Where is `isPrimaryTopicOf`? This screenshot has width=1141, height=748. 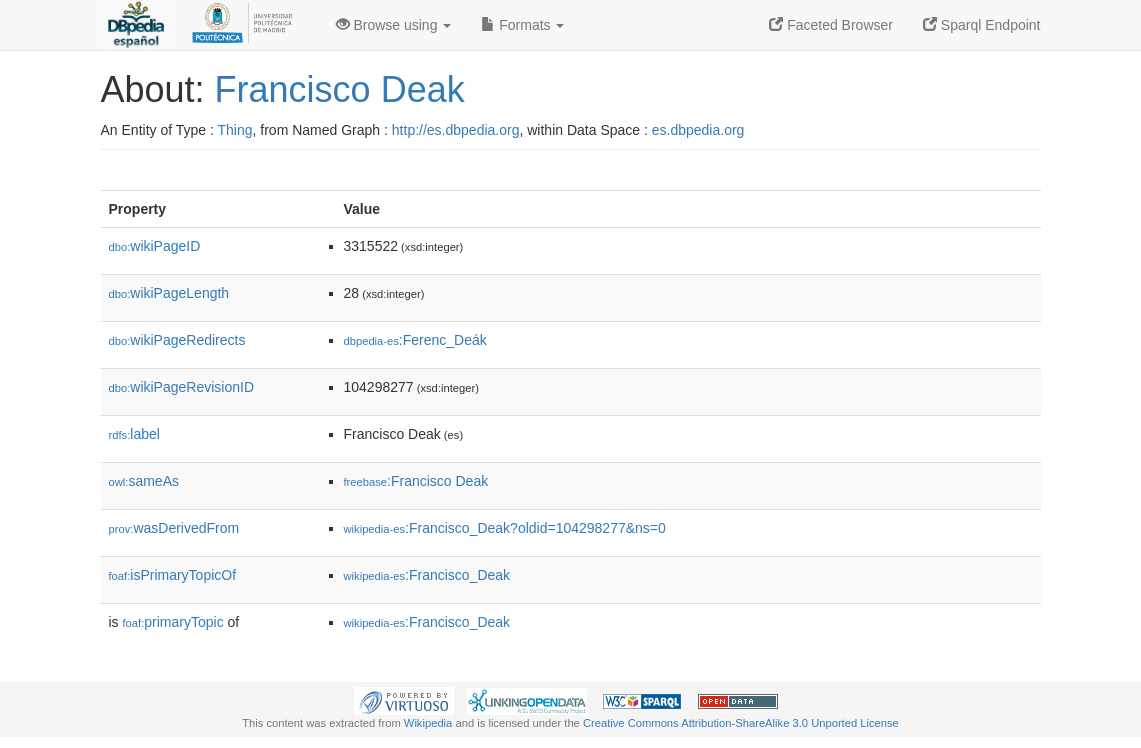 isPrimaryTopicOf is located at coordinates (173, 575).